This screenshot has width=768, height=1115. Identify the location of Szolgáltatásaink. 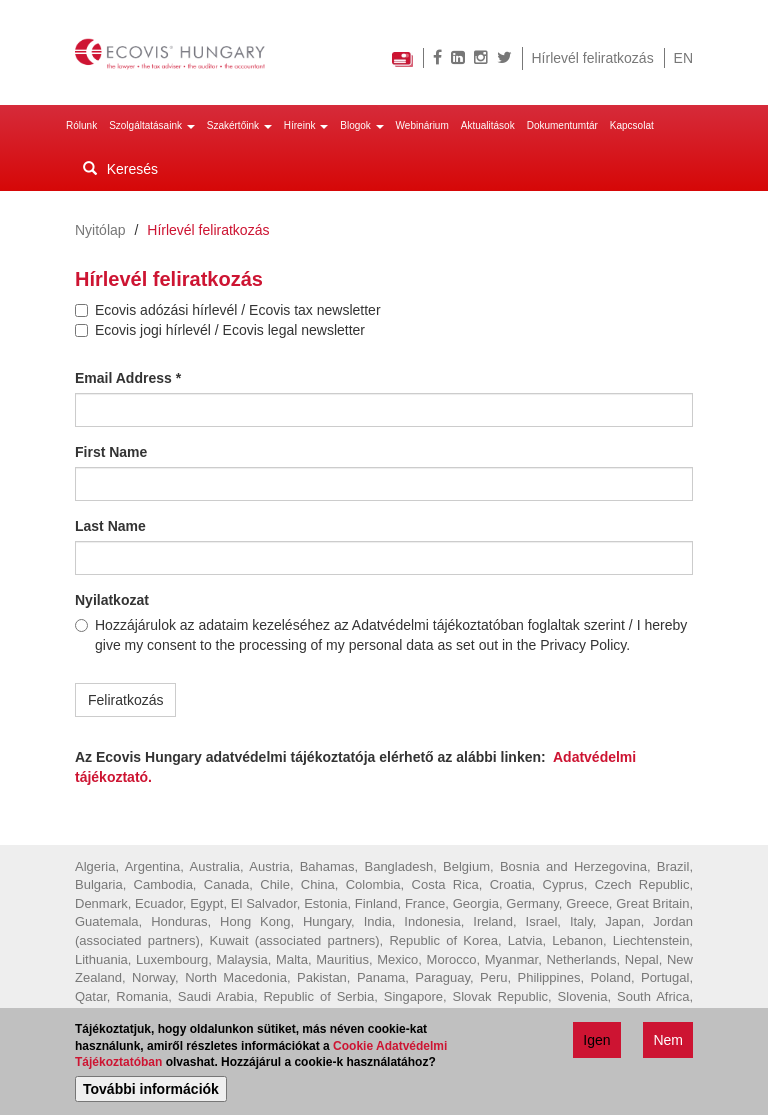
(152, 125).